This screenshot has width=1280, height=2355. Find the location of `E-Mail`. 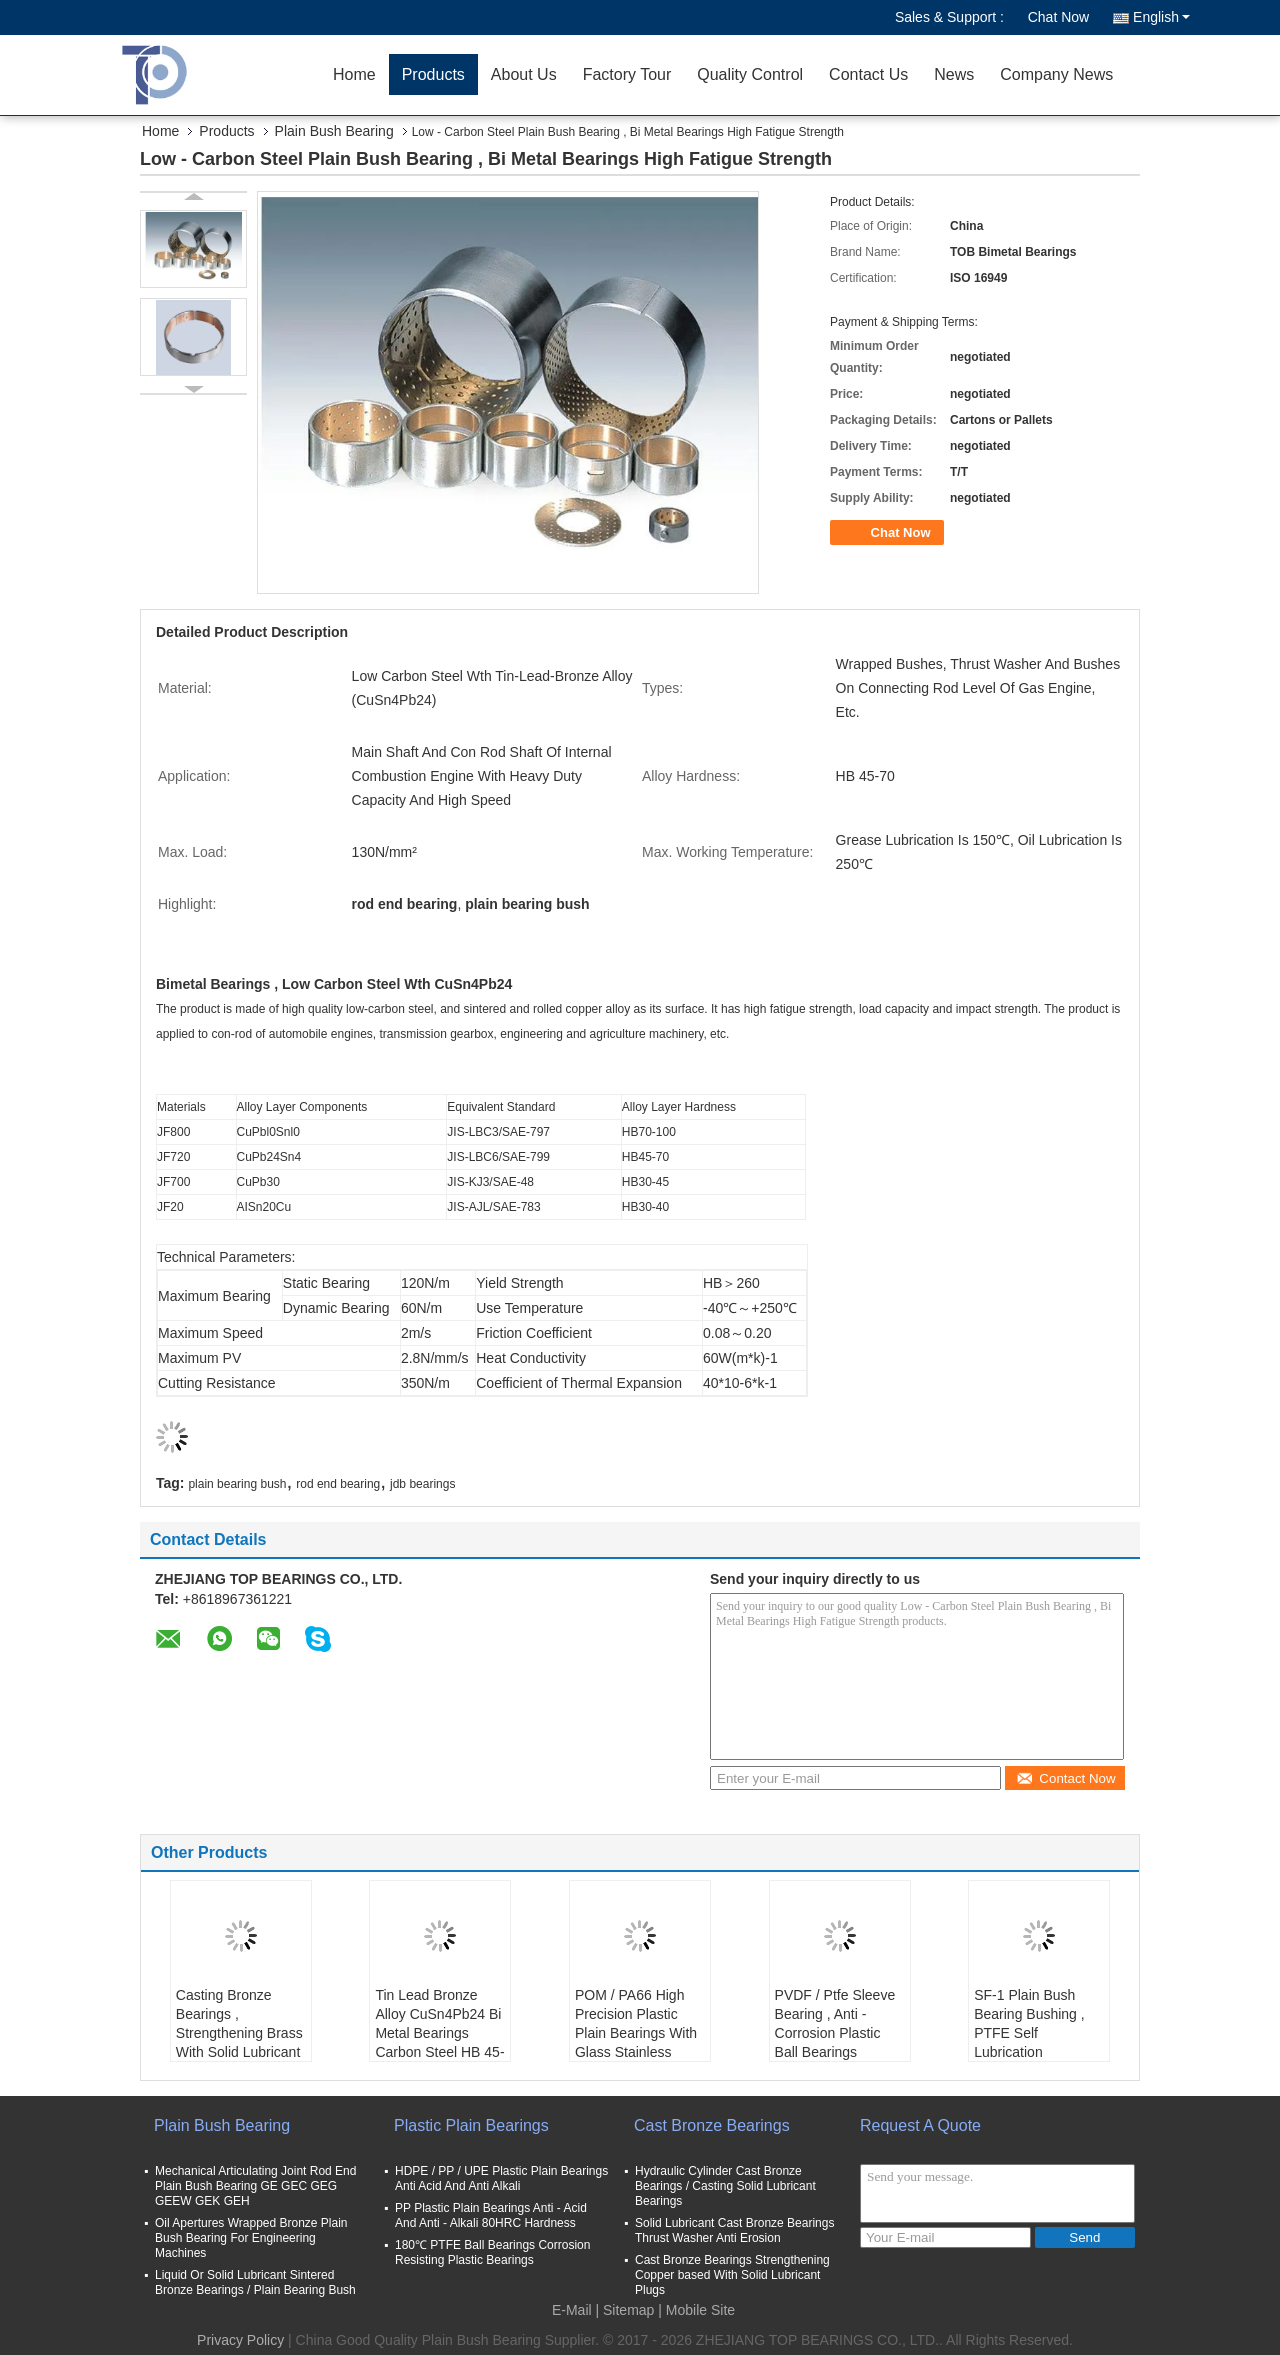

E-Mail is located at coordinates (572, 2310).